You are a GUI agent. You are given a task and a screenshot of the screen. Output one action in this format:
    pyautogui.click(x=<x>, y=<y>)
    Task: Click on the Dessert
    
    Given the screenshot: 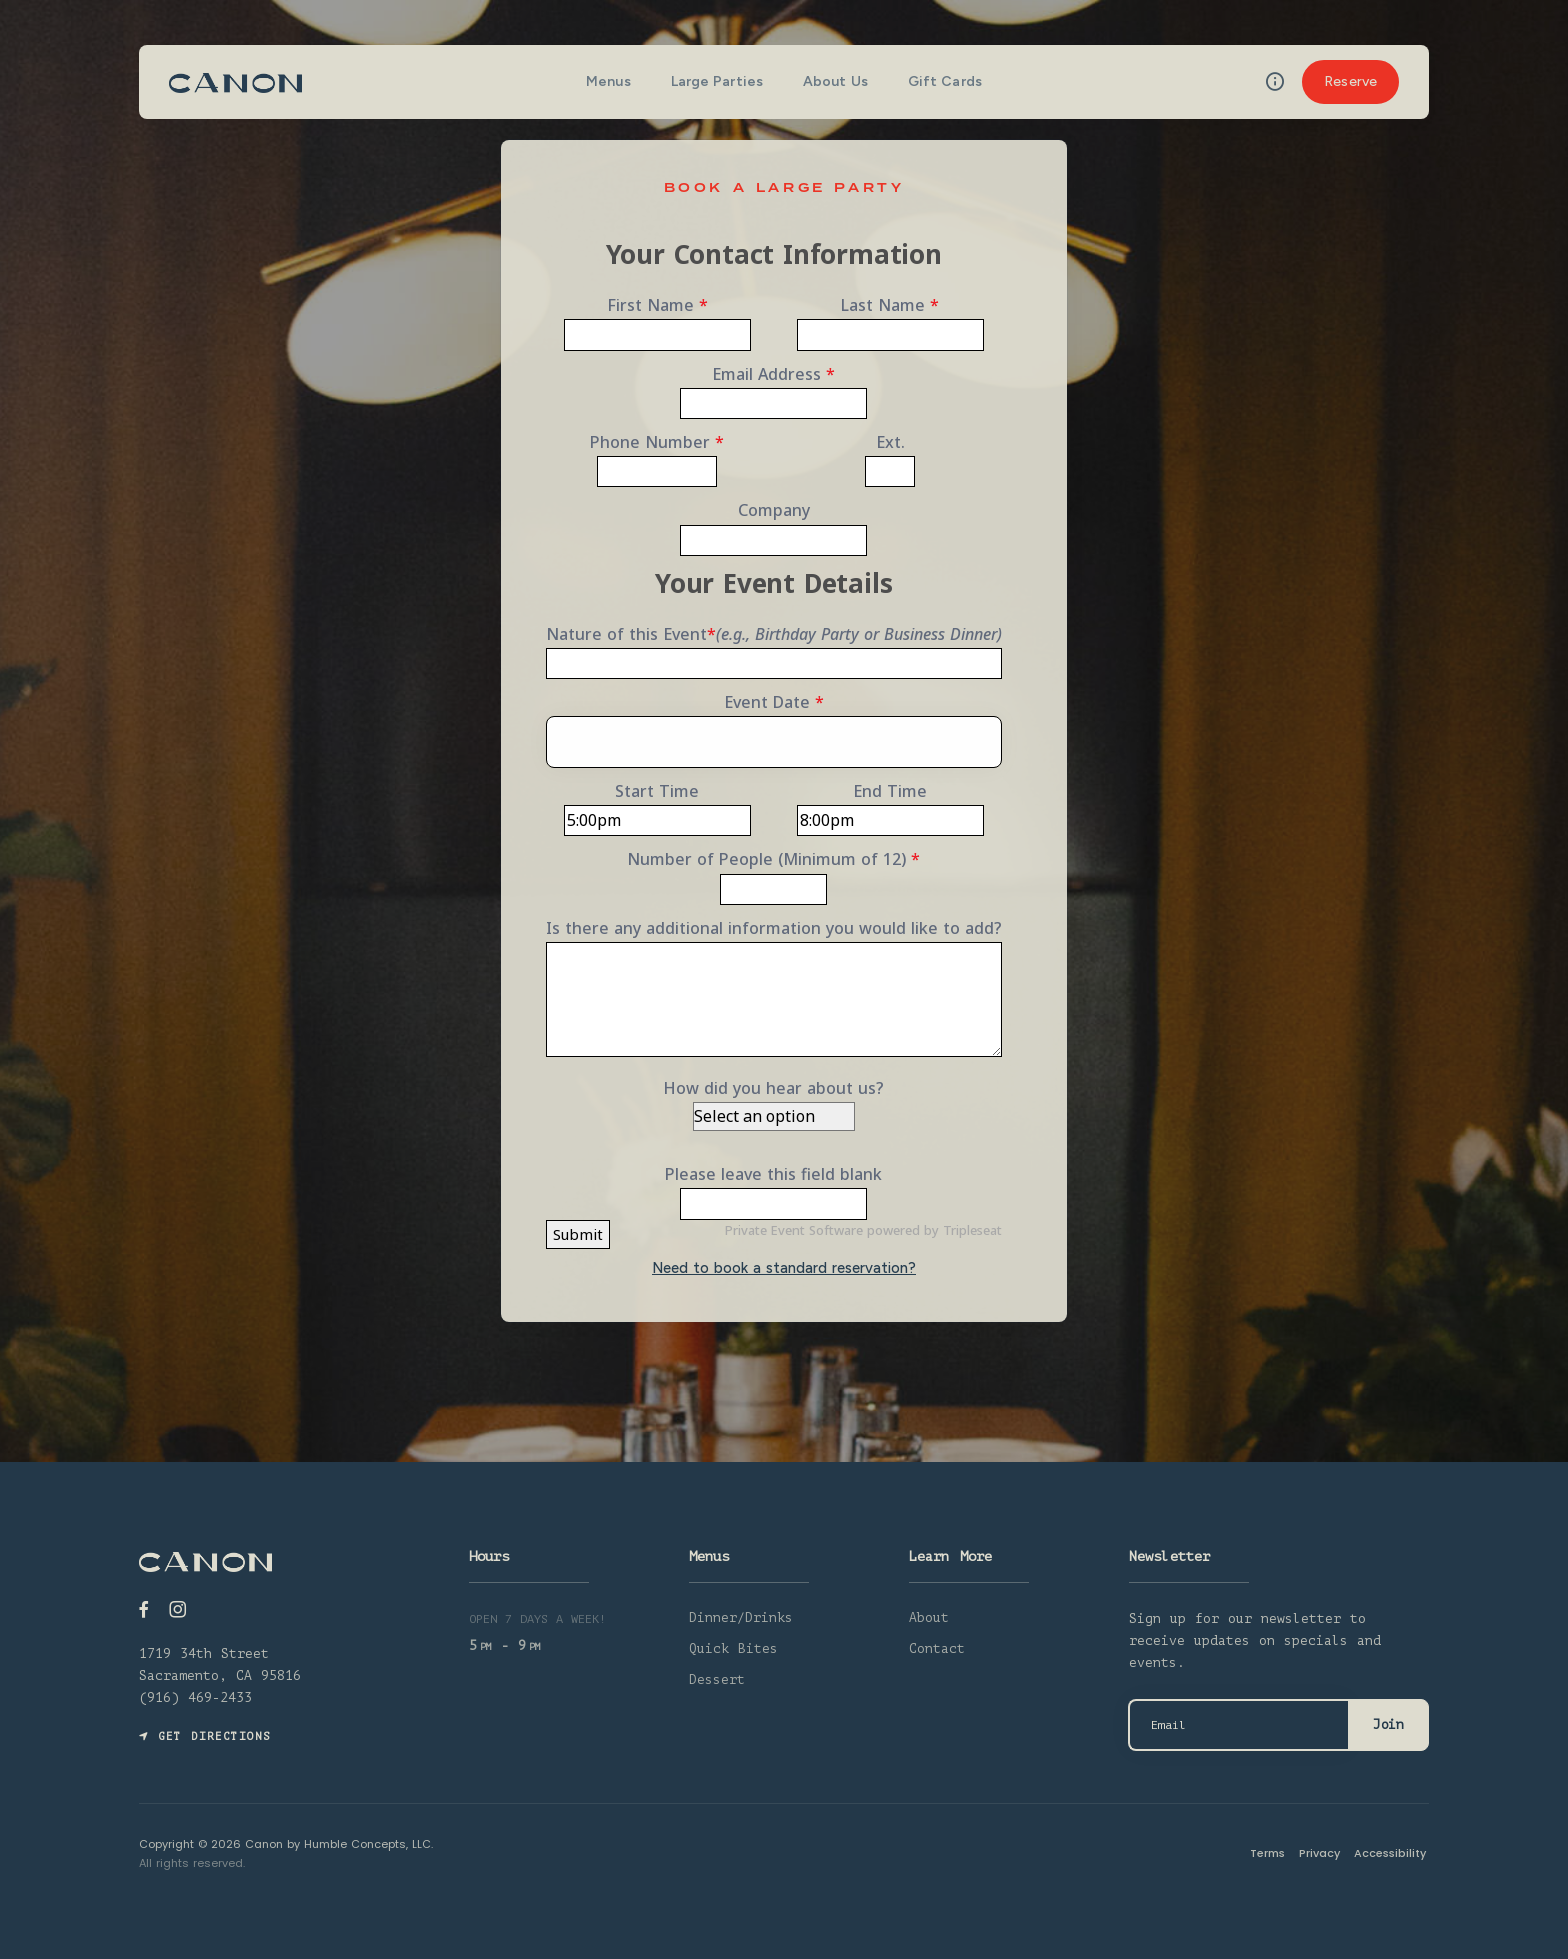 What is the action you would take?
    pyautogui.click(x=717, y=1679)
    